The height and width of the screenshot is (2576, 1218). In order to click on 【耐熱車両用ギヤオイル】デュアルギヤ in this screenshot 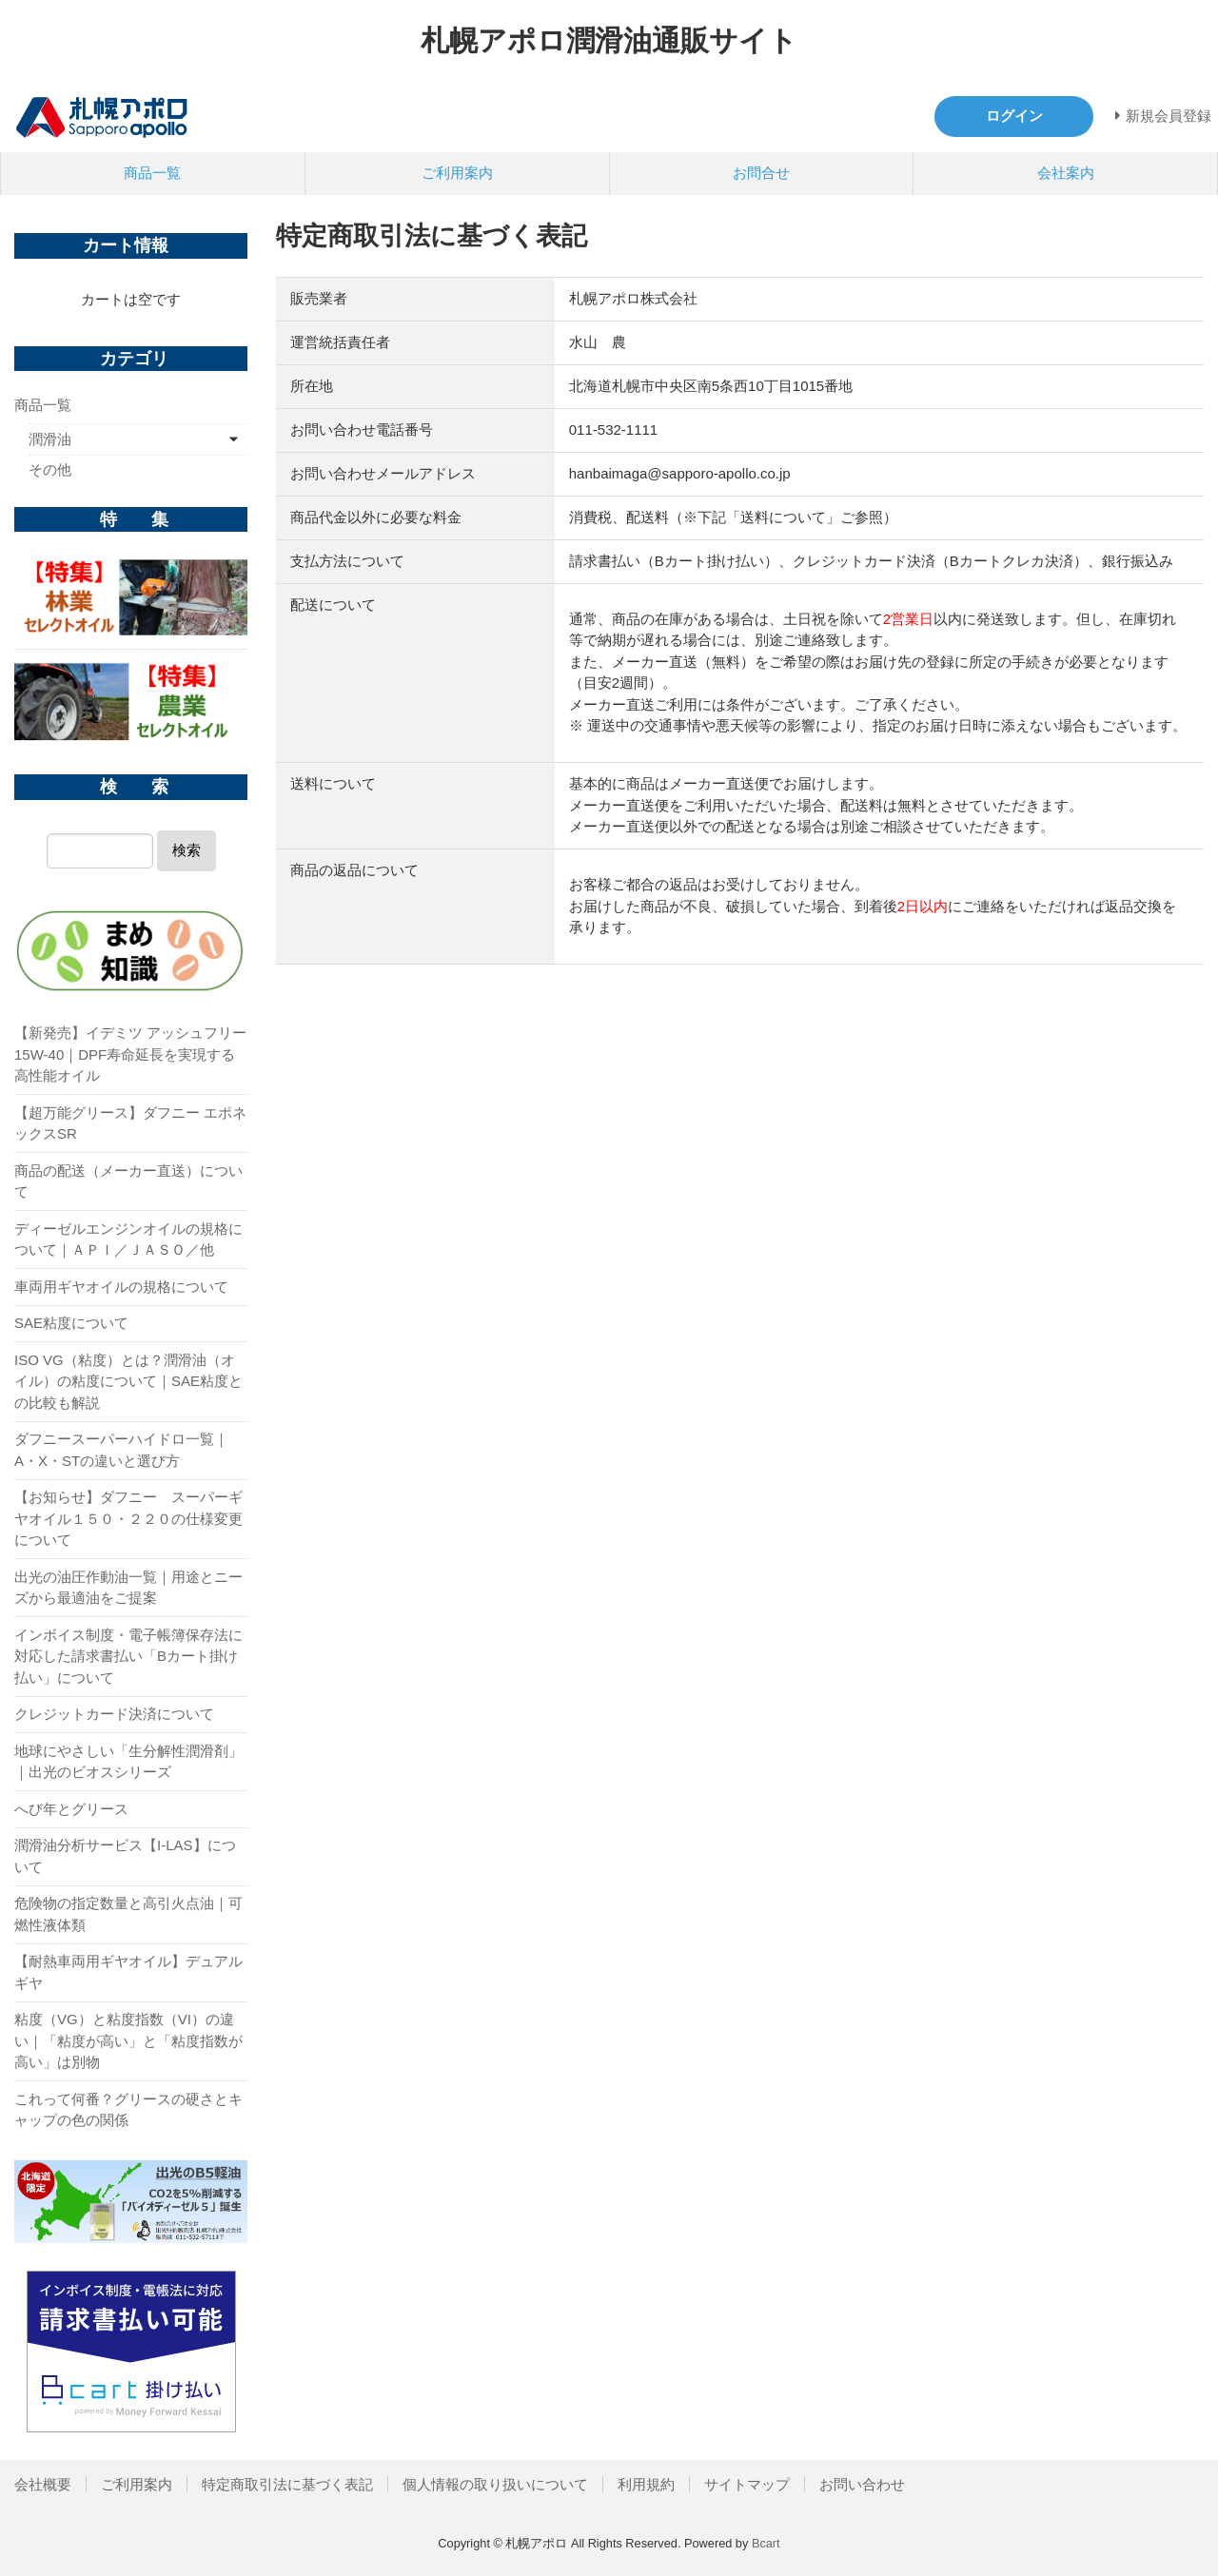, I will do `click(128, 1972)`.